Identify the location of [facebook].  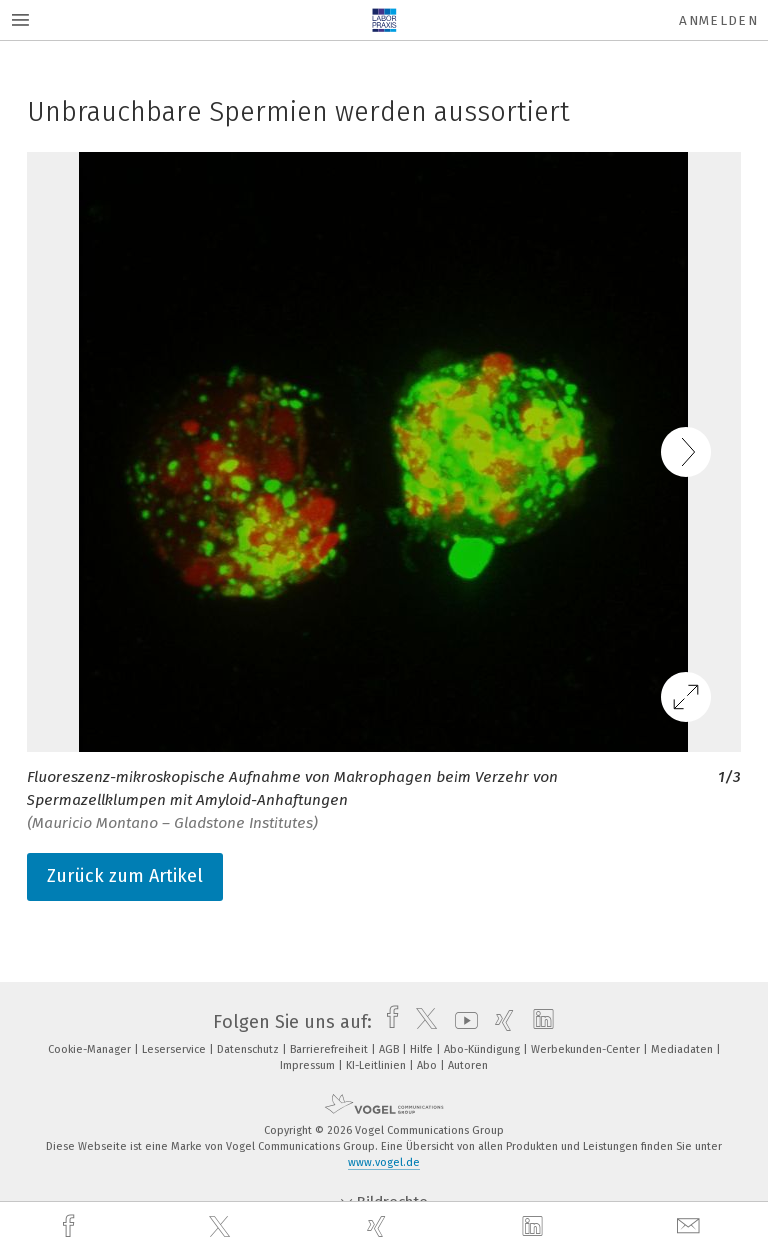
(71, 1226).